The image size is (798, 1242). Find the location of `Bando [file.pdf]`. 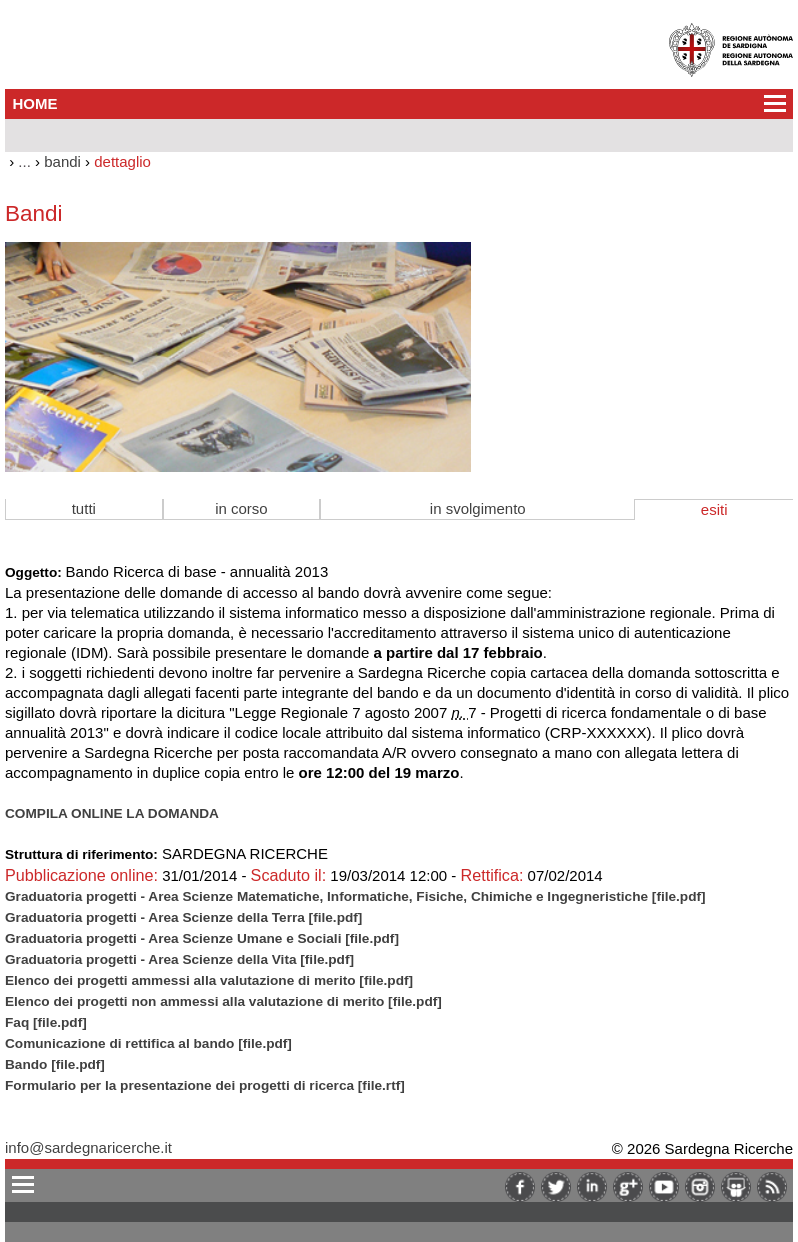

Bando [file.pdf] is located at coordinates (55, 1064).